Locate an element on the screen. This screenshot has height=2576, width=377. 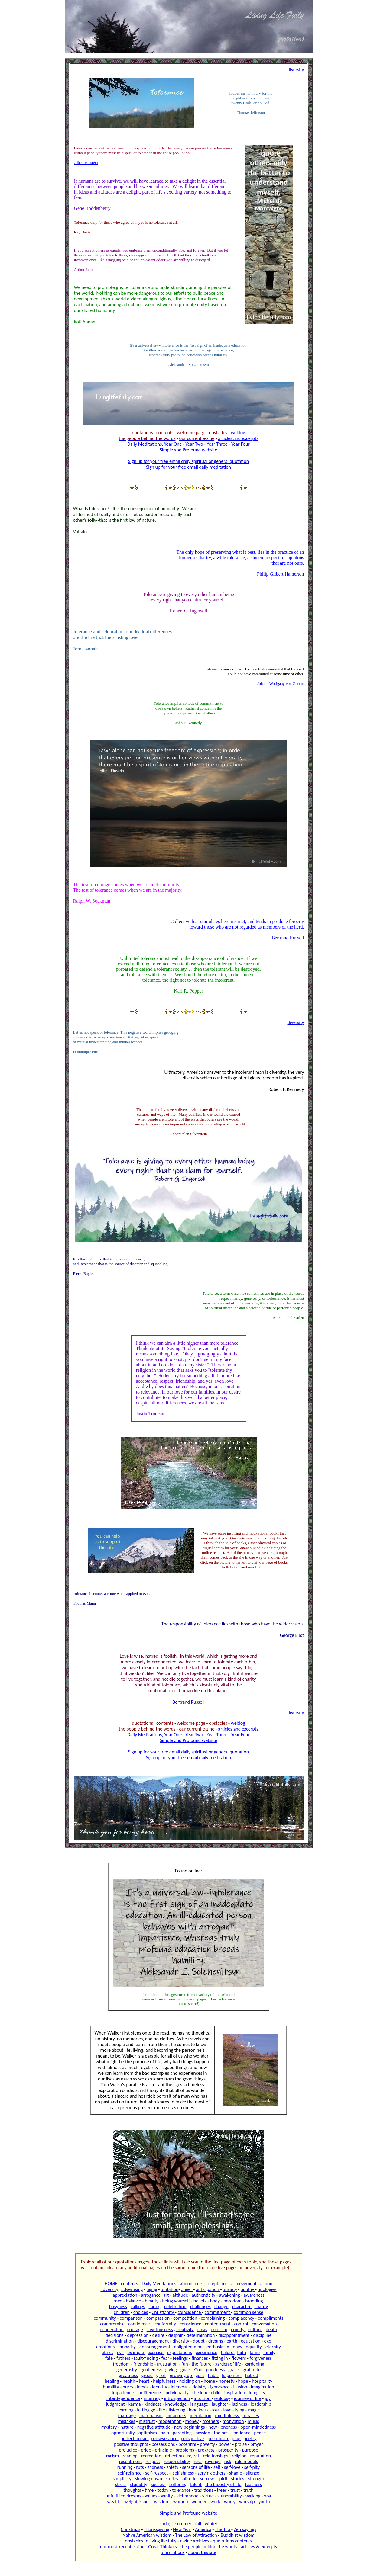
self-reliance is located at coordinates (129, 2473).